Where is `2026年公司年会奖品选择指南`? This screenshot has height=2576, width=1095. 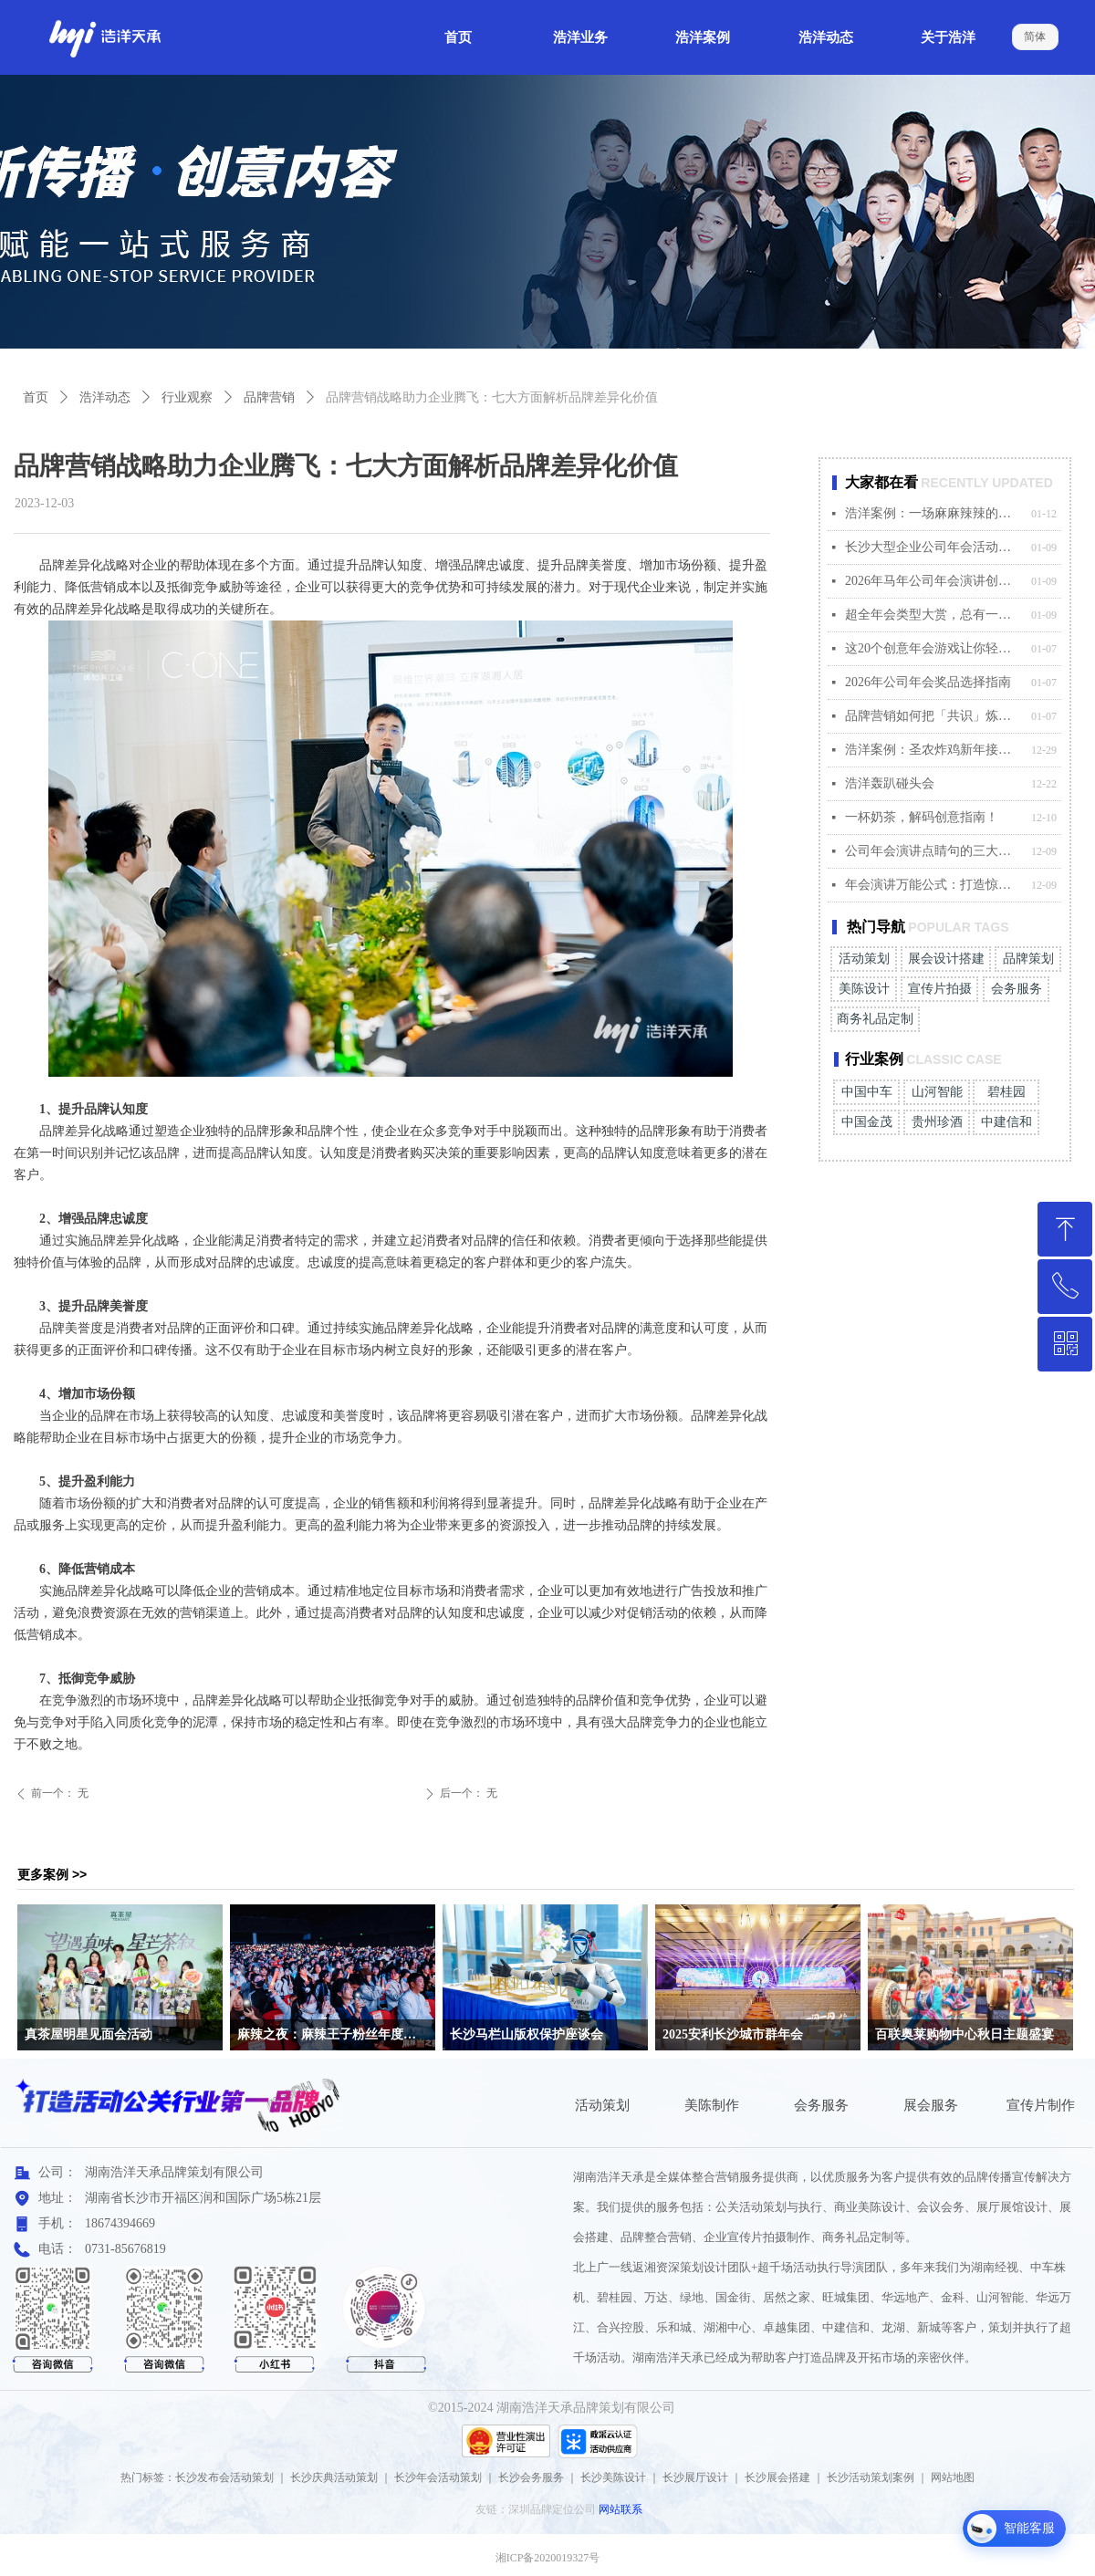 2026年公司年会奖品选择指南 is located at coordinates (928, 682).